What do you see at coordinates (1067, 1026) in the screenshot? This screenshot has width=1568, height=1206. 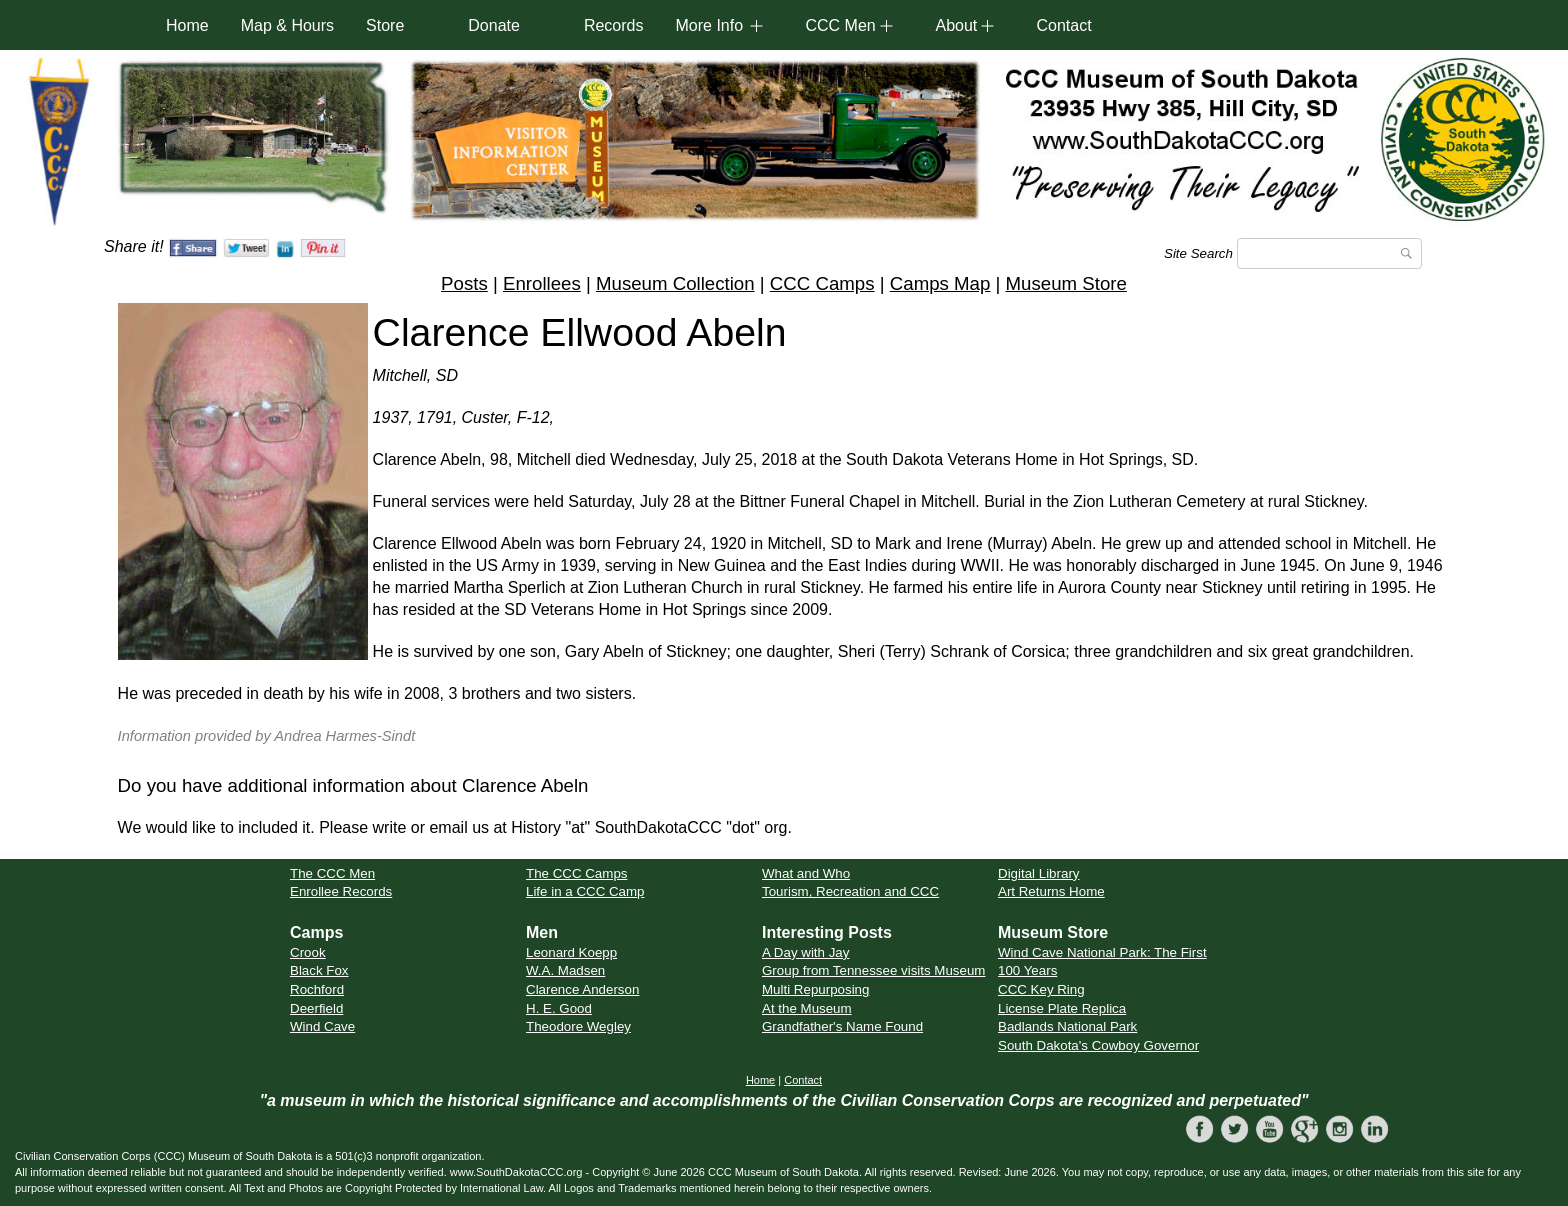 I see `Badlands National Park` at bounding box center [1067, 1026].